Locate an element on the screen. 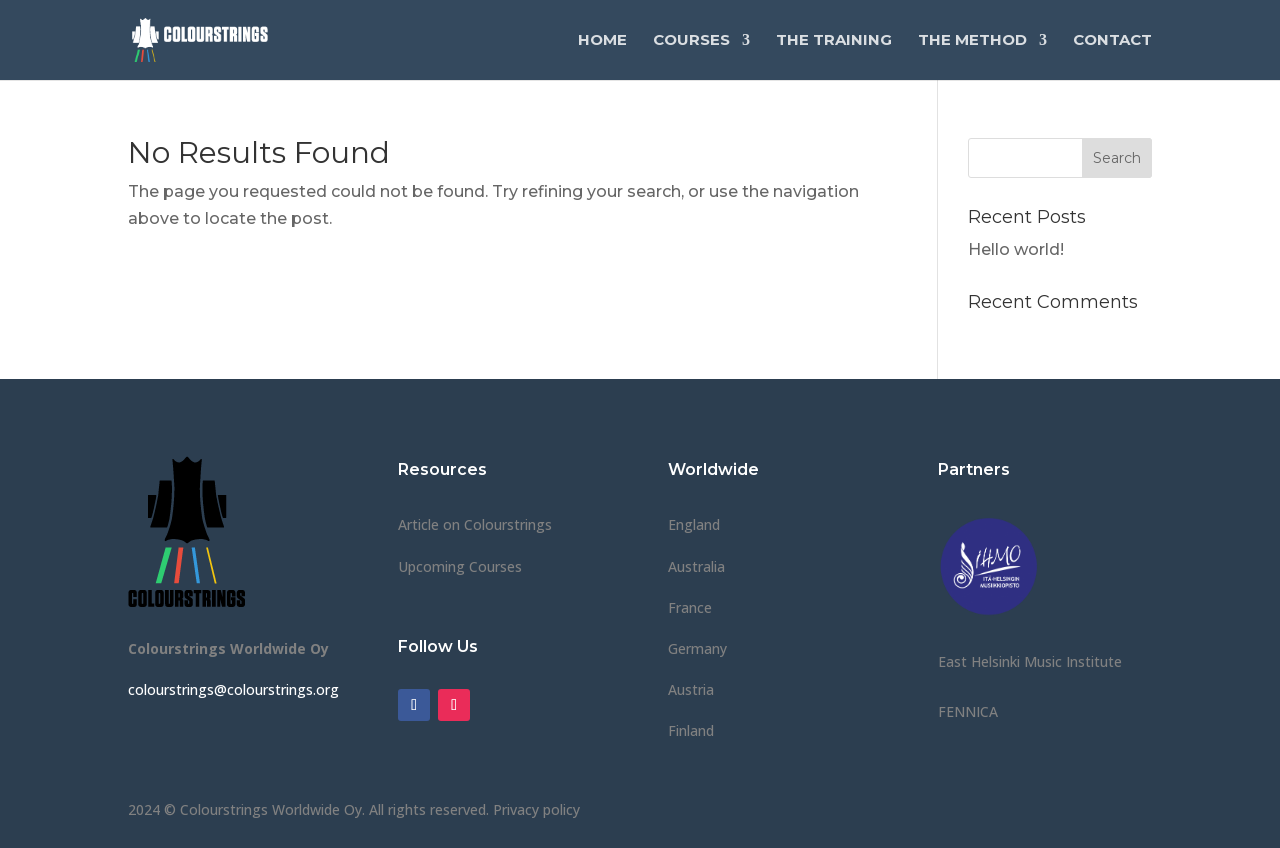 This screenshot has width=1280, height=848. colourstrings@colourstrings.org is located at coordinates (233, 689).